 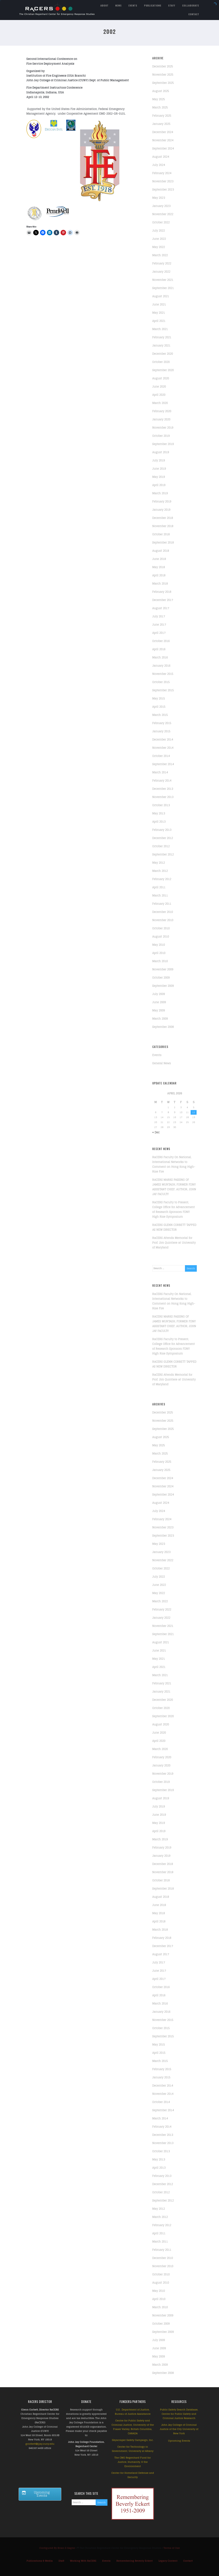 What do you see at coordinates (162, 969) in the screenshot?
I see `November 2009` at bounding box center [162, 969].